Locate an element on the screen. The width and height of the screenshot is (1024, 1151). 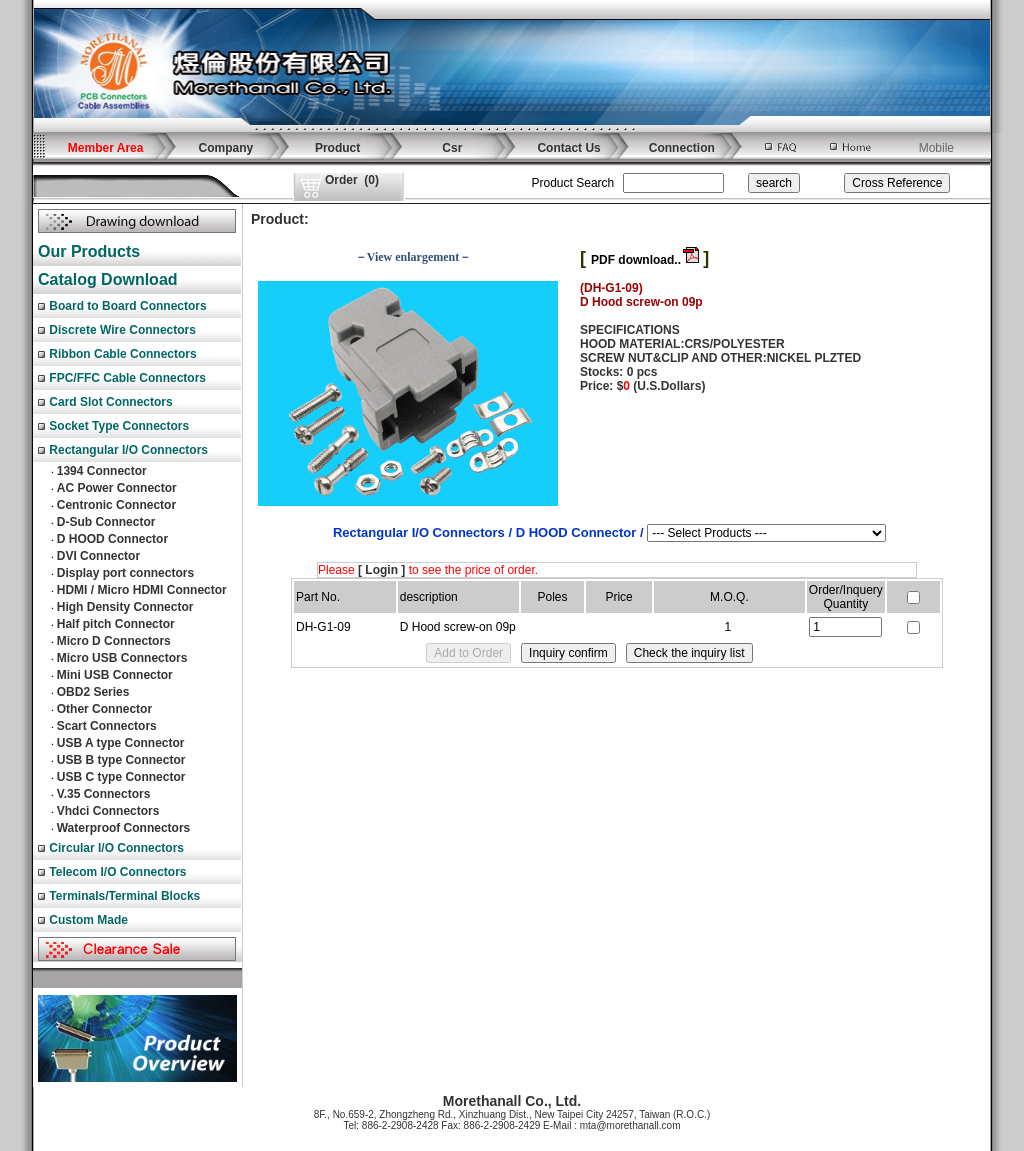
Product is located at coordinates (337, 148).